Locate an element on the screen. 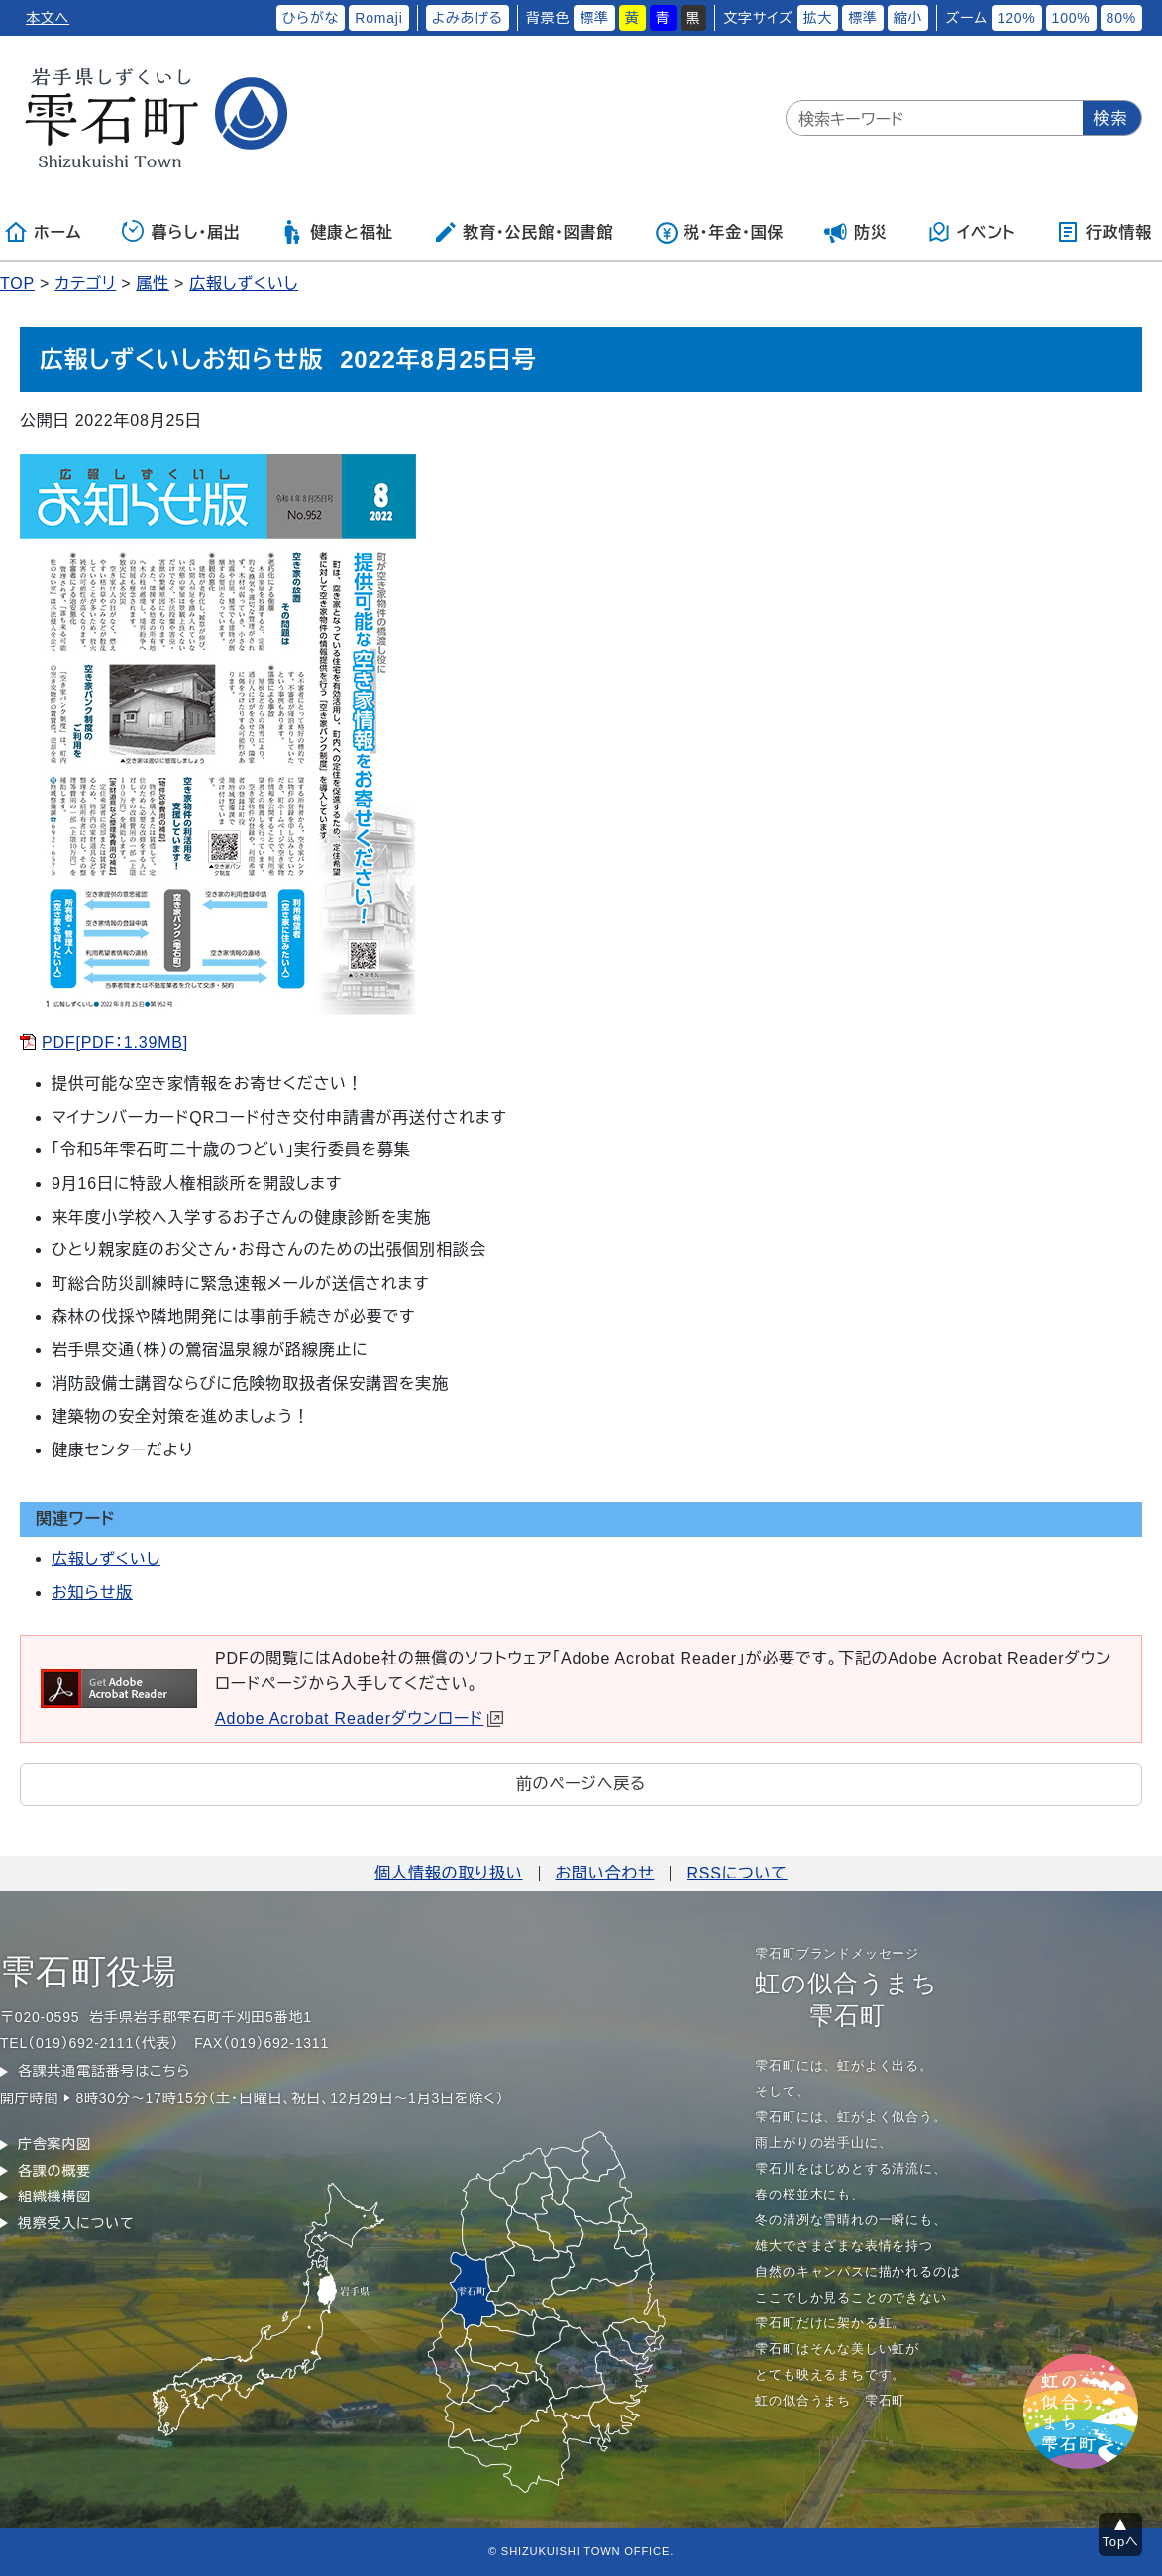 The height and width of the screenshot is (2576, 1162). 個人情報の取り扱い is located at coordinates (448, 1873).